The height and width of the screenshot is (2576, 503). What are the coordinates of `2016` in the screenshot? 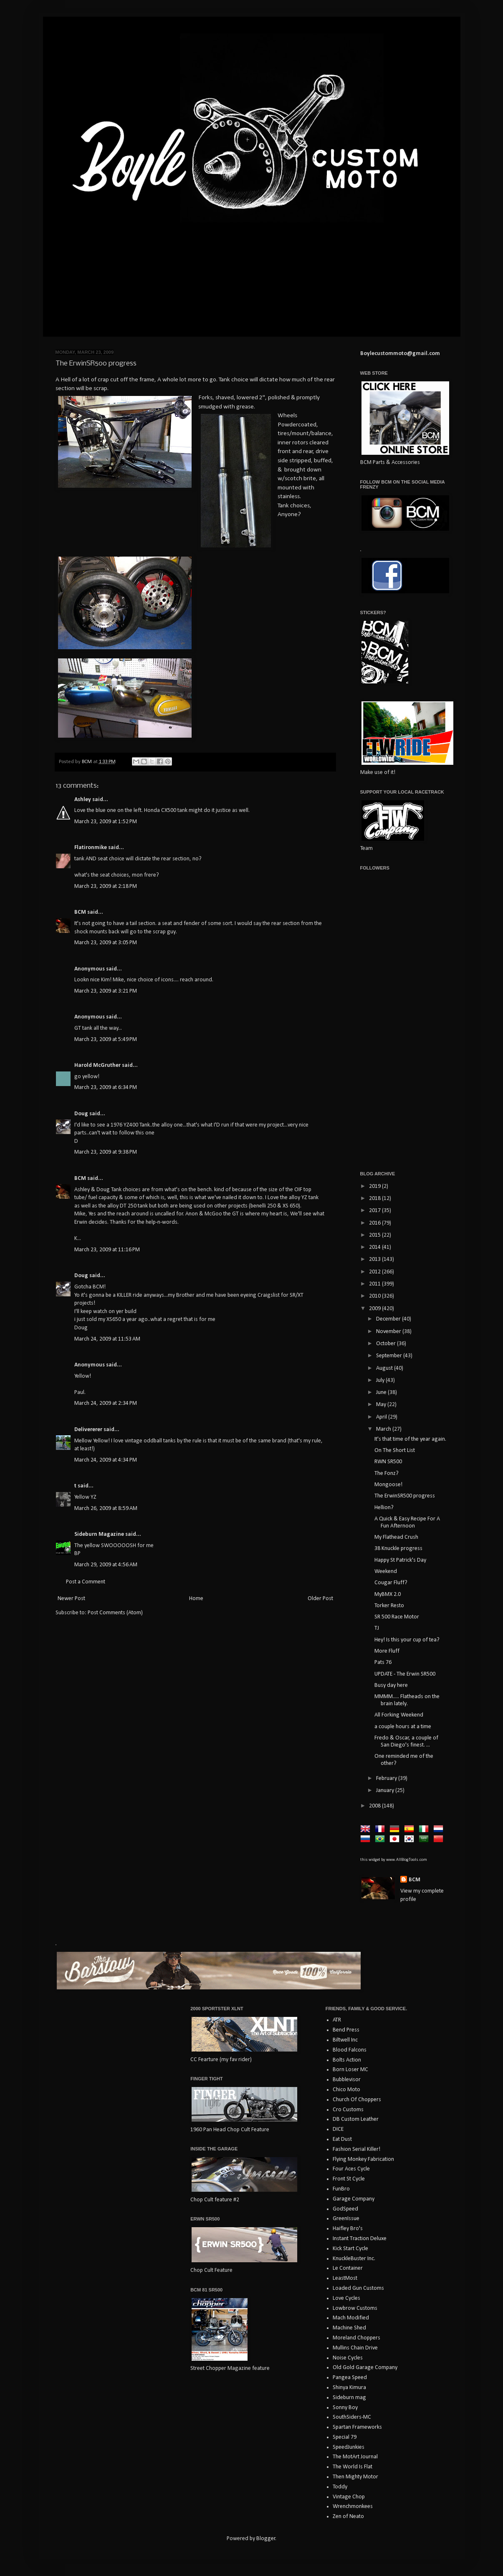 It's located at (375, 1223).